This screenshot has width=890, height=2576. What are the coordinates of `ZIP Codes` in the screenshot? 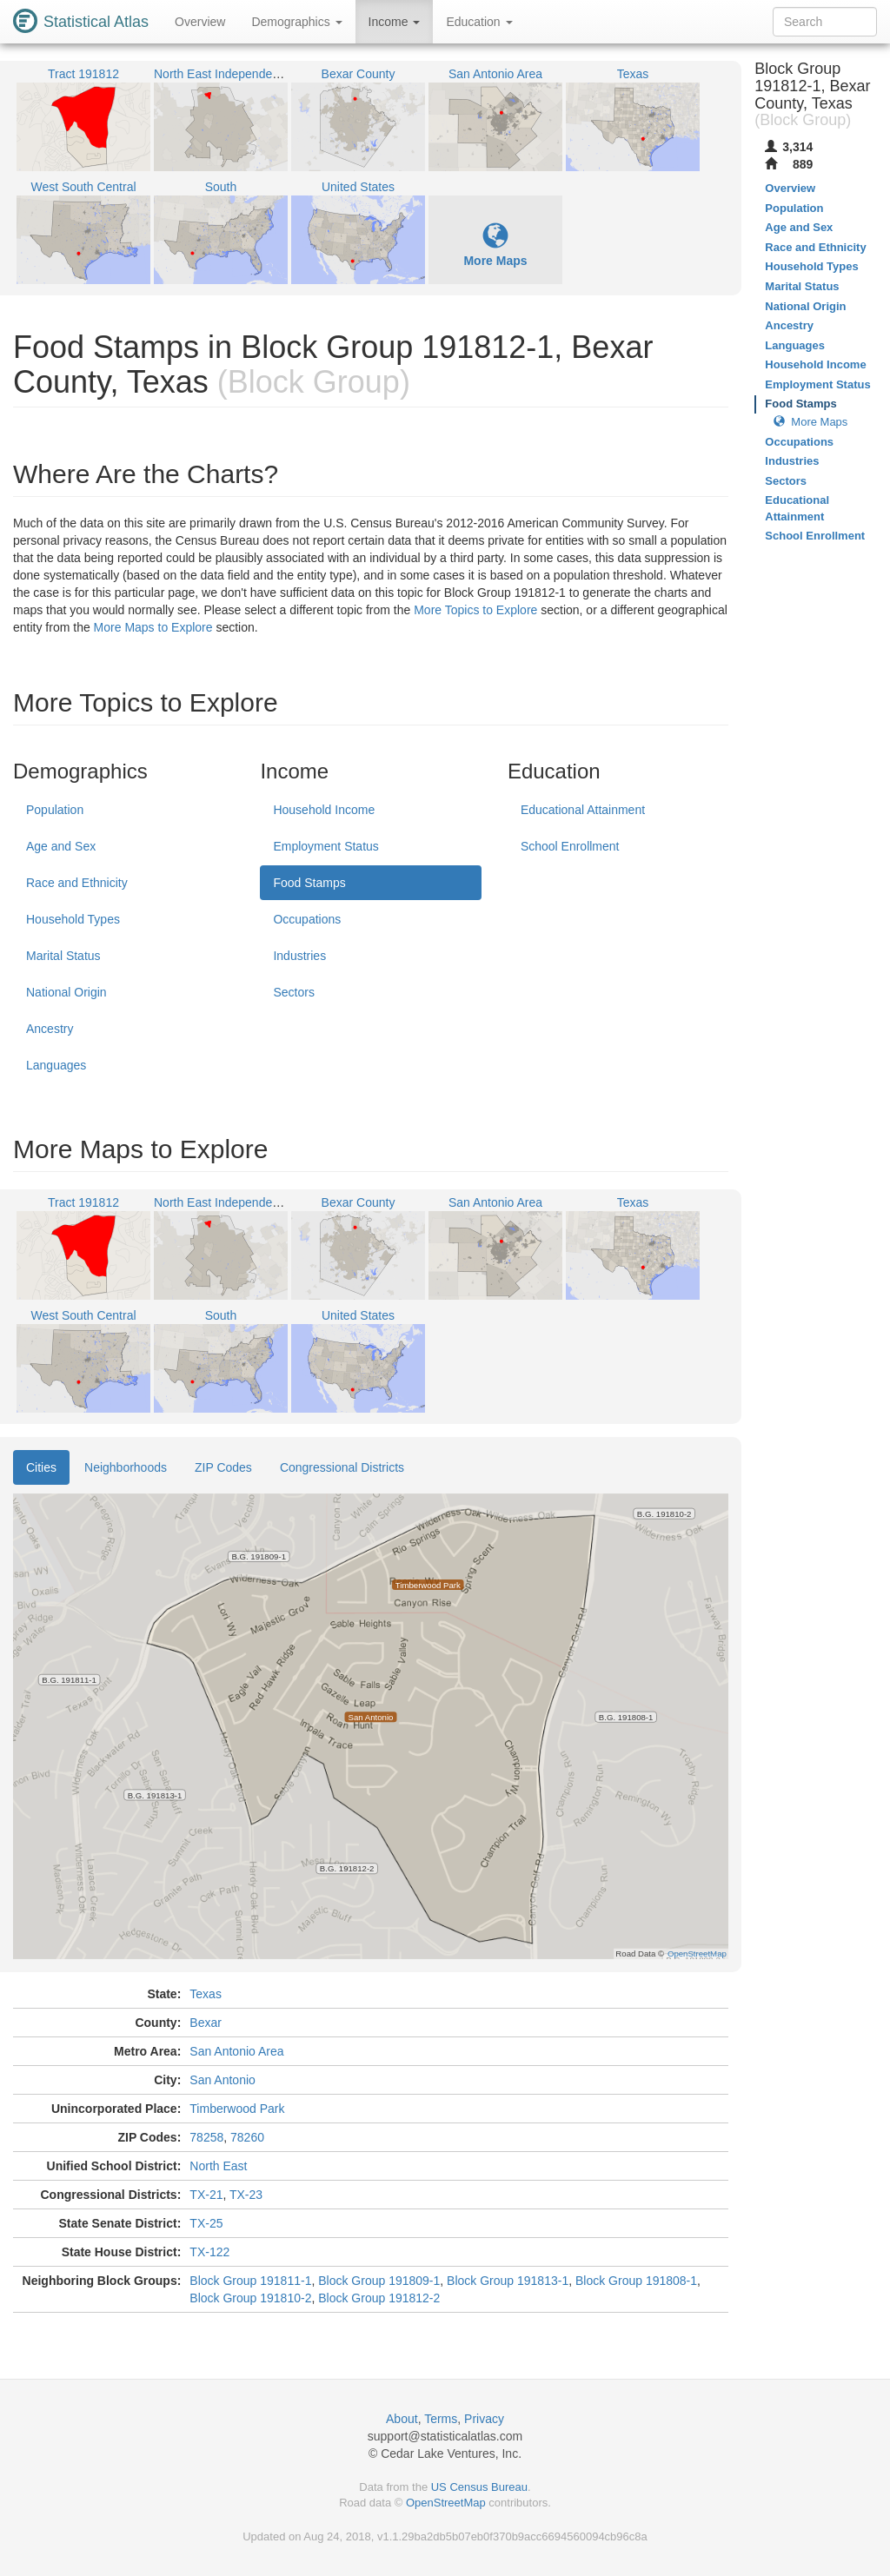 It's located at (223, 1467).